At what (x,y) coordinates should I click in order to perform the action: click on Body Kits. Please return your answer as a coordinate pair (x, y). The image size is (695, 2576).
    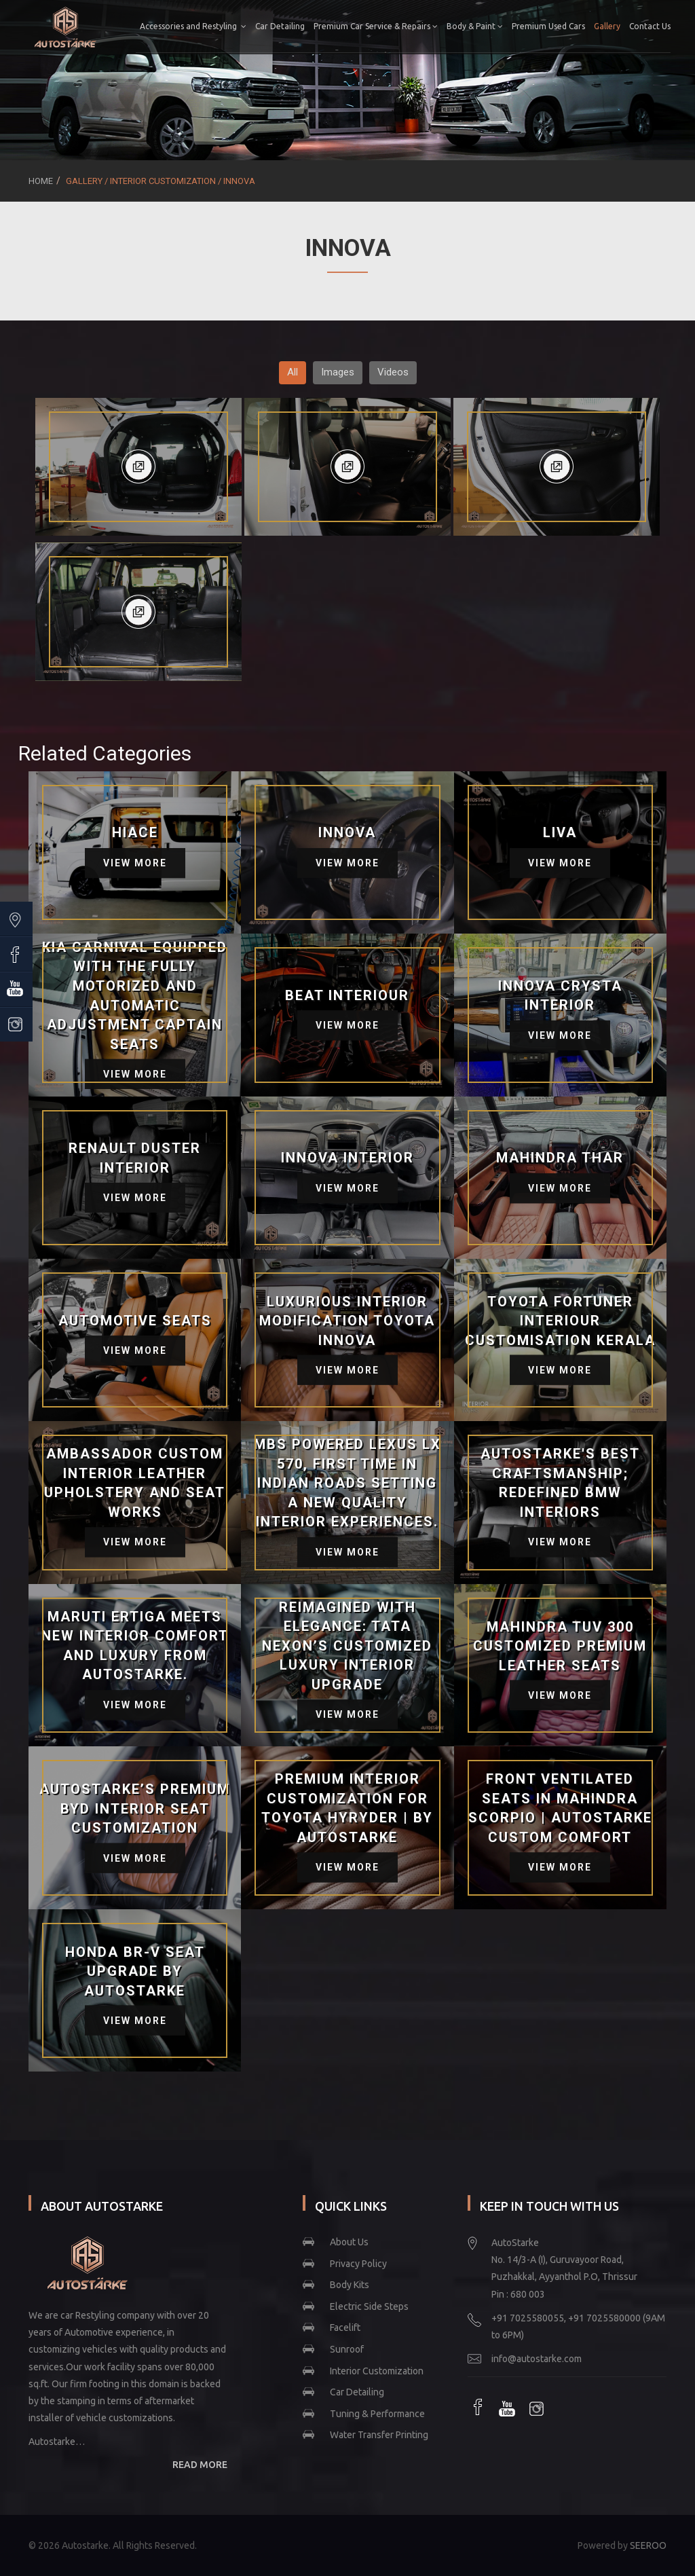
    Looking at the image, I should click on (349, 2284).